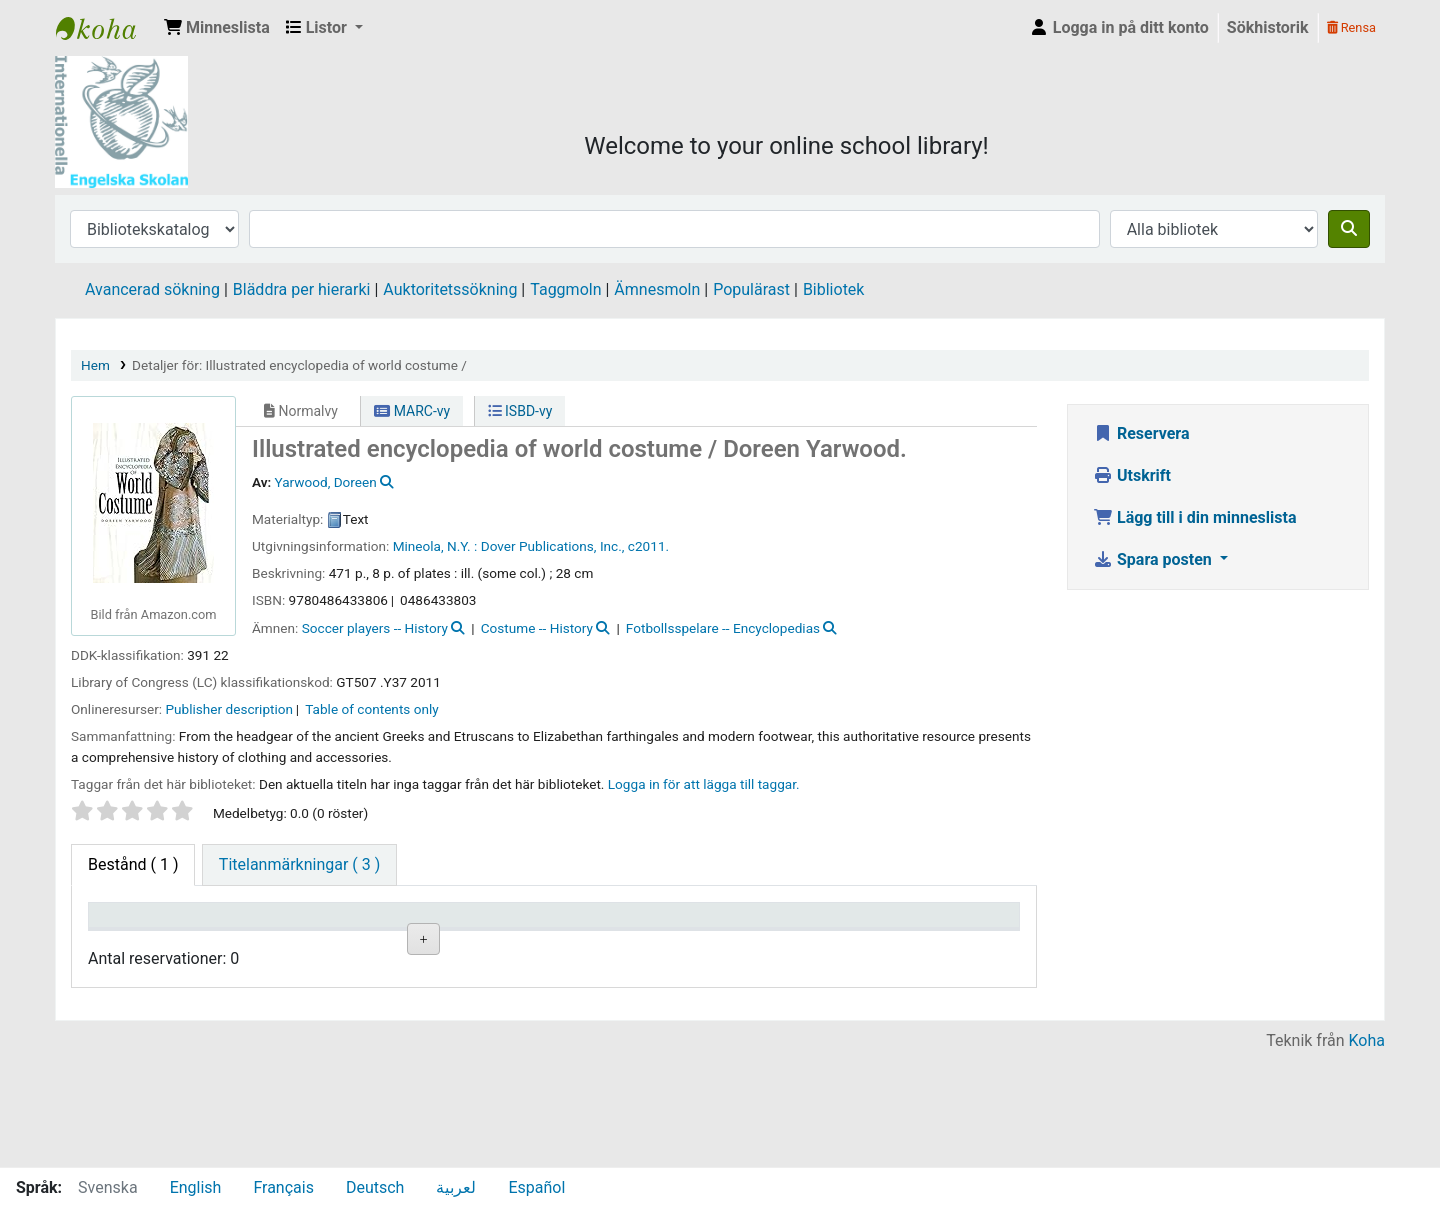 The width and height of the screenshot is (1440, 1212). Describe the element at coordinates (372, 709) in the screenshot. I see `Table of contents only` at that location.